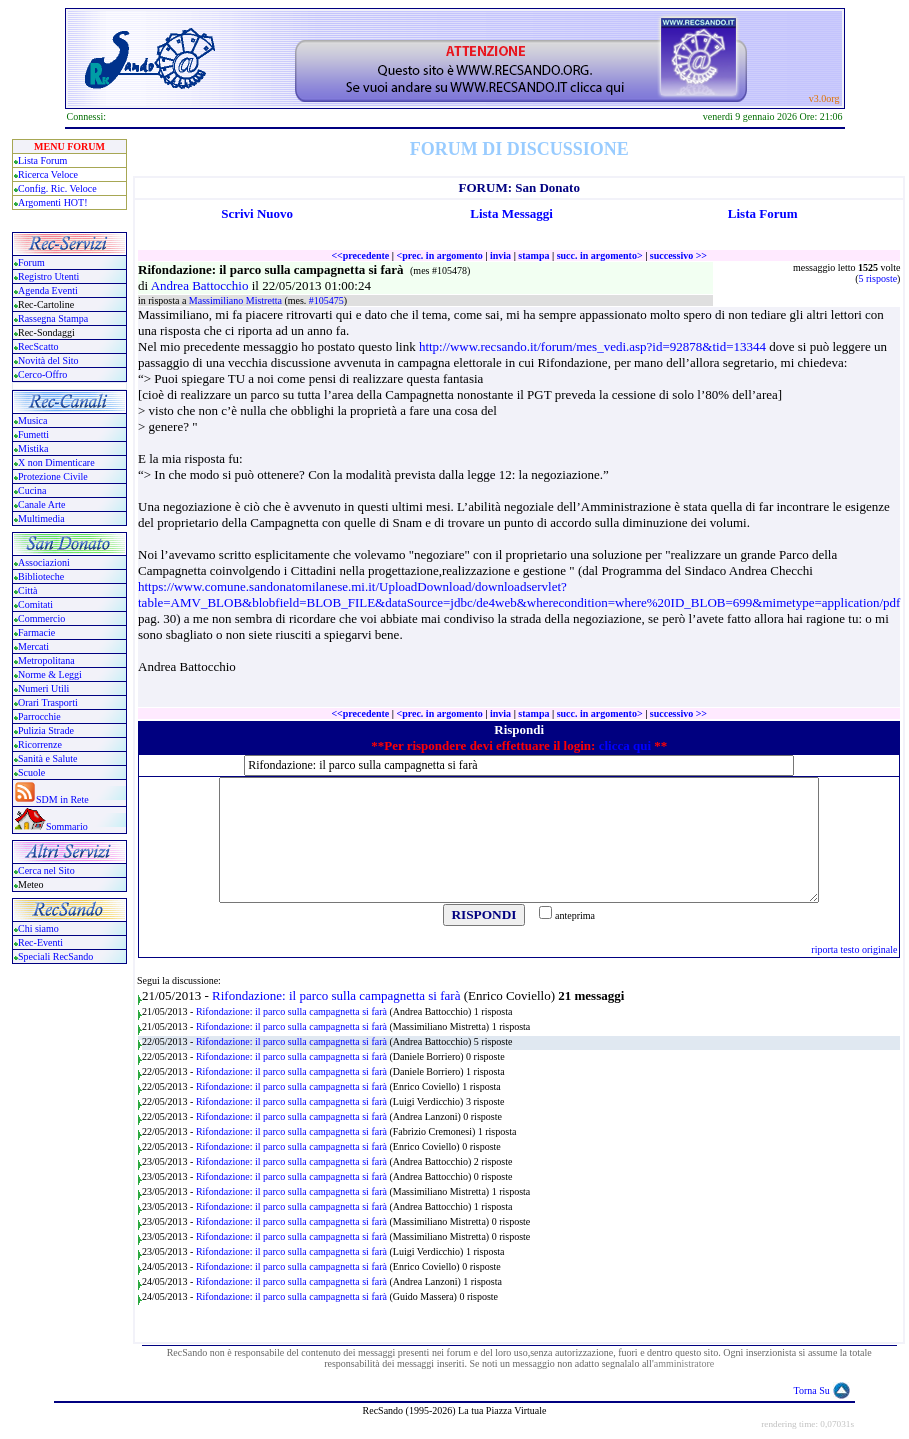 The height and width of the screenshot is (1439, 909). I want to click on Sanità e Salute, so click(47, 758).